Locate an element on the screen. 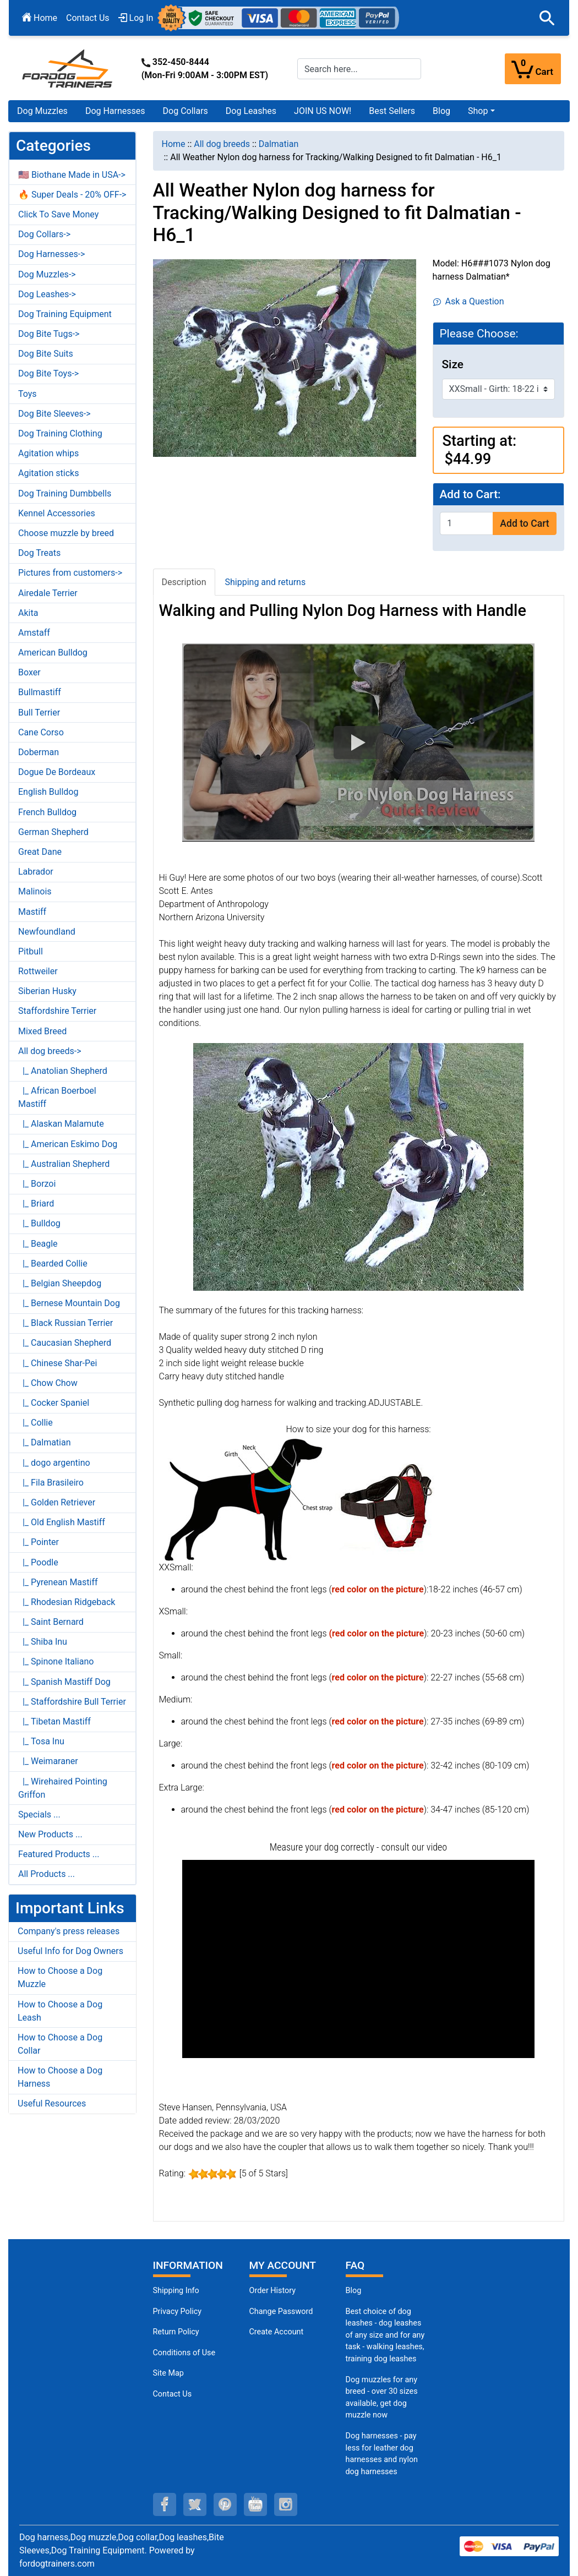 Image resolution: width=578 pixels, height=2576 pixels. |_ Chinese Shar-Pei is located at coordinates (57, 1363).